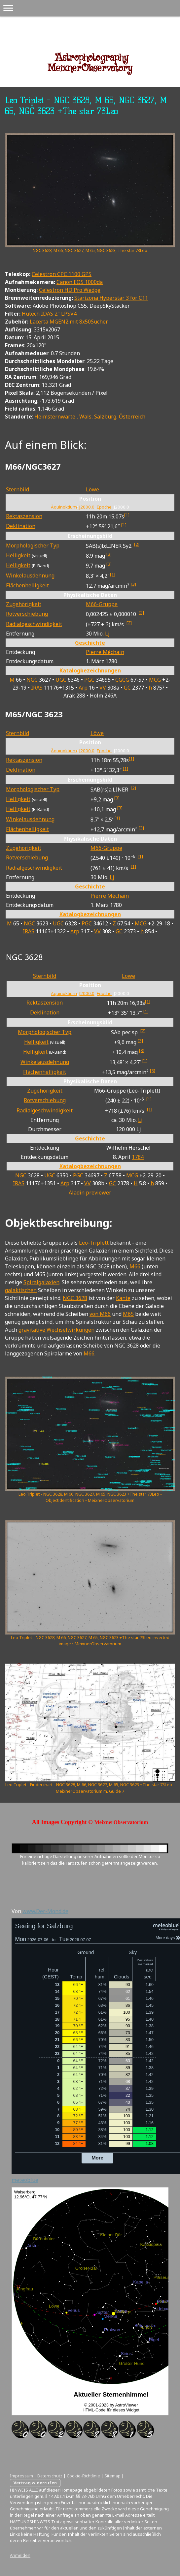  I want to click on [1], so click(126, 515).